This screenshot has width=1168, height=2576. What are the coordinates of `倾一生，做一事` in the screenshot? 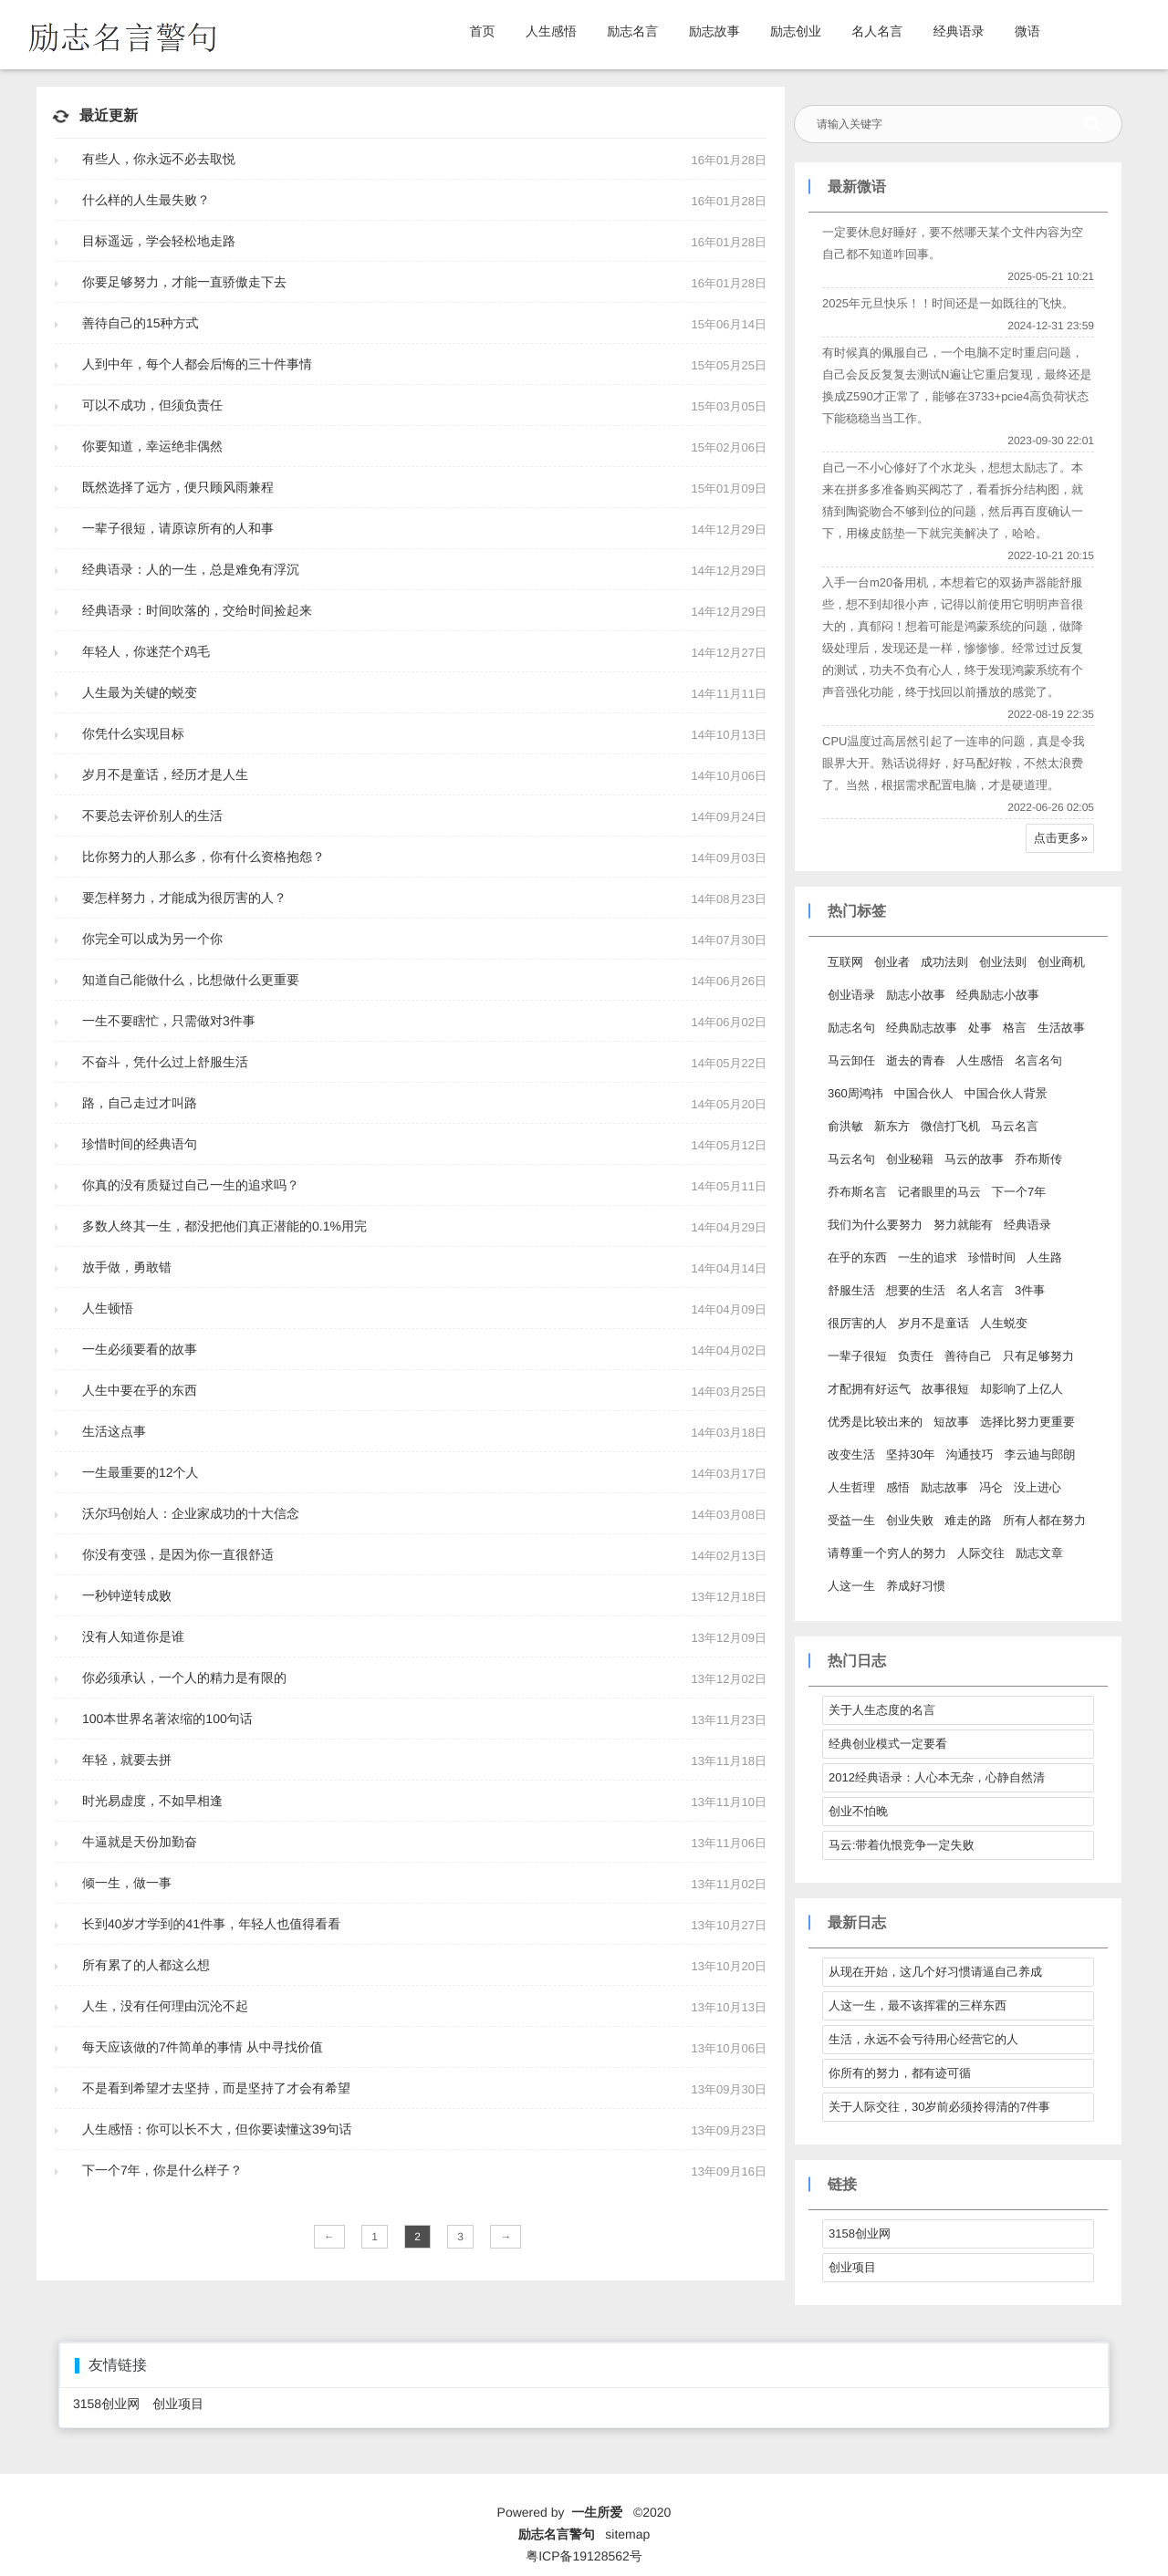 It's located at (127, 1882).